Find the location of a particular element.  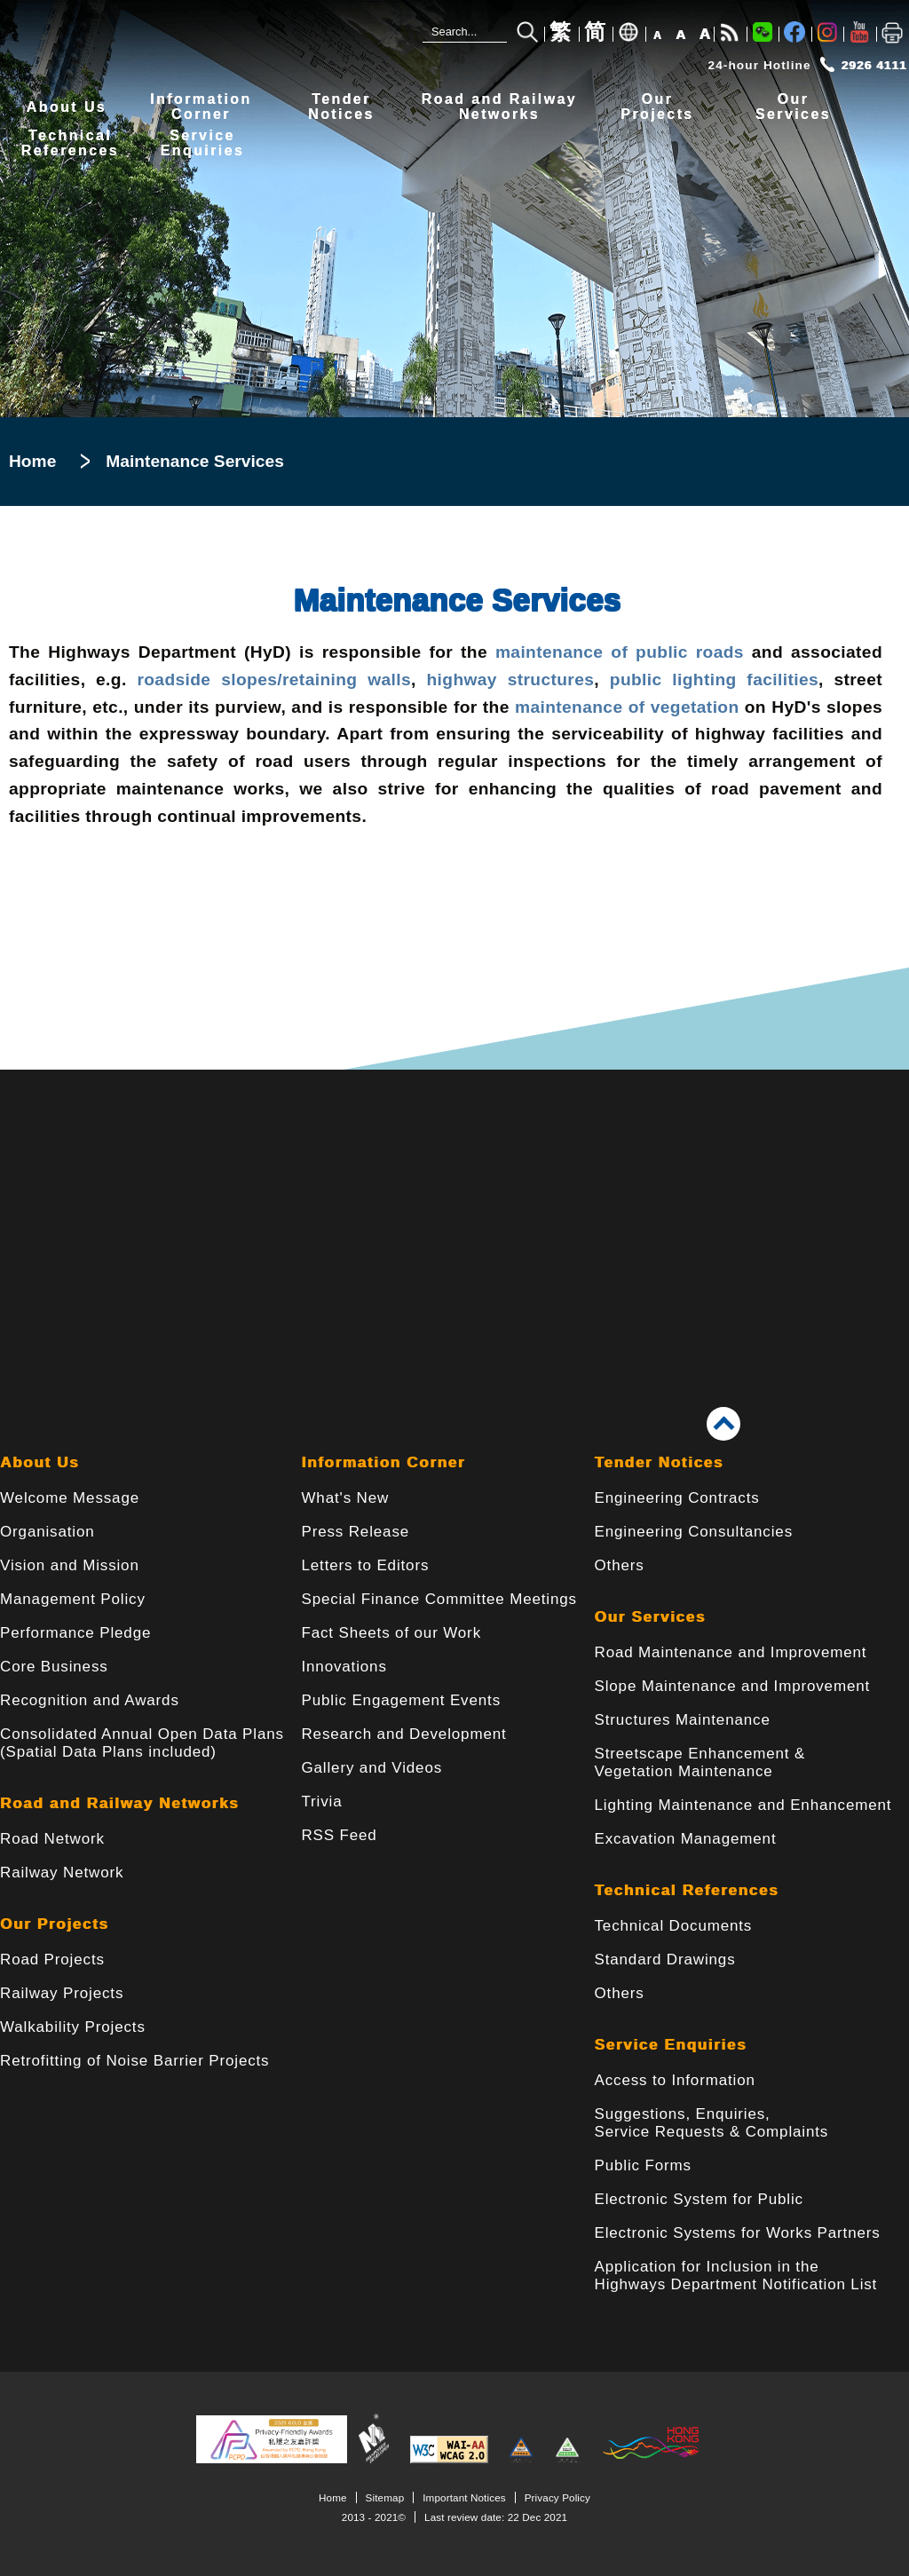

Railway Projects is located at coordinates (61, 1993).